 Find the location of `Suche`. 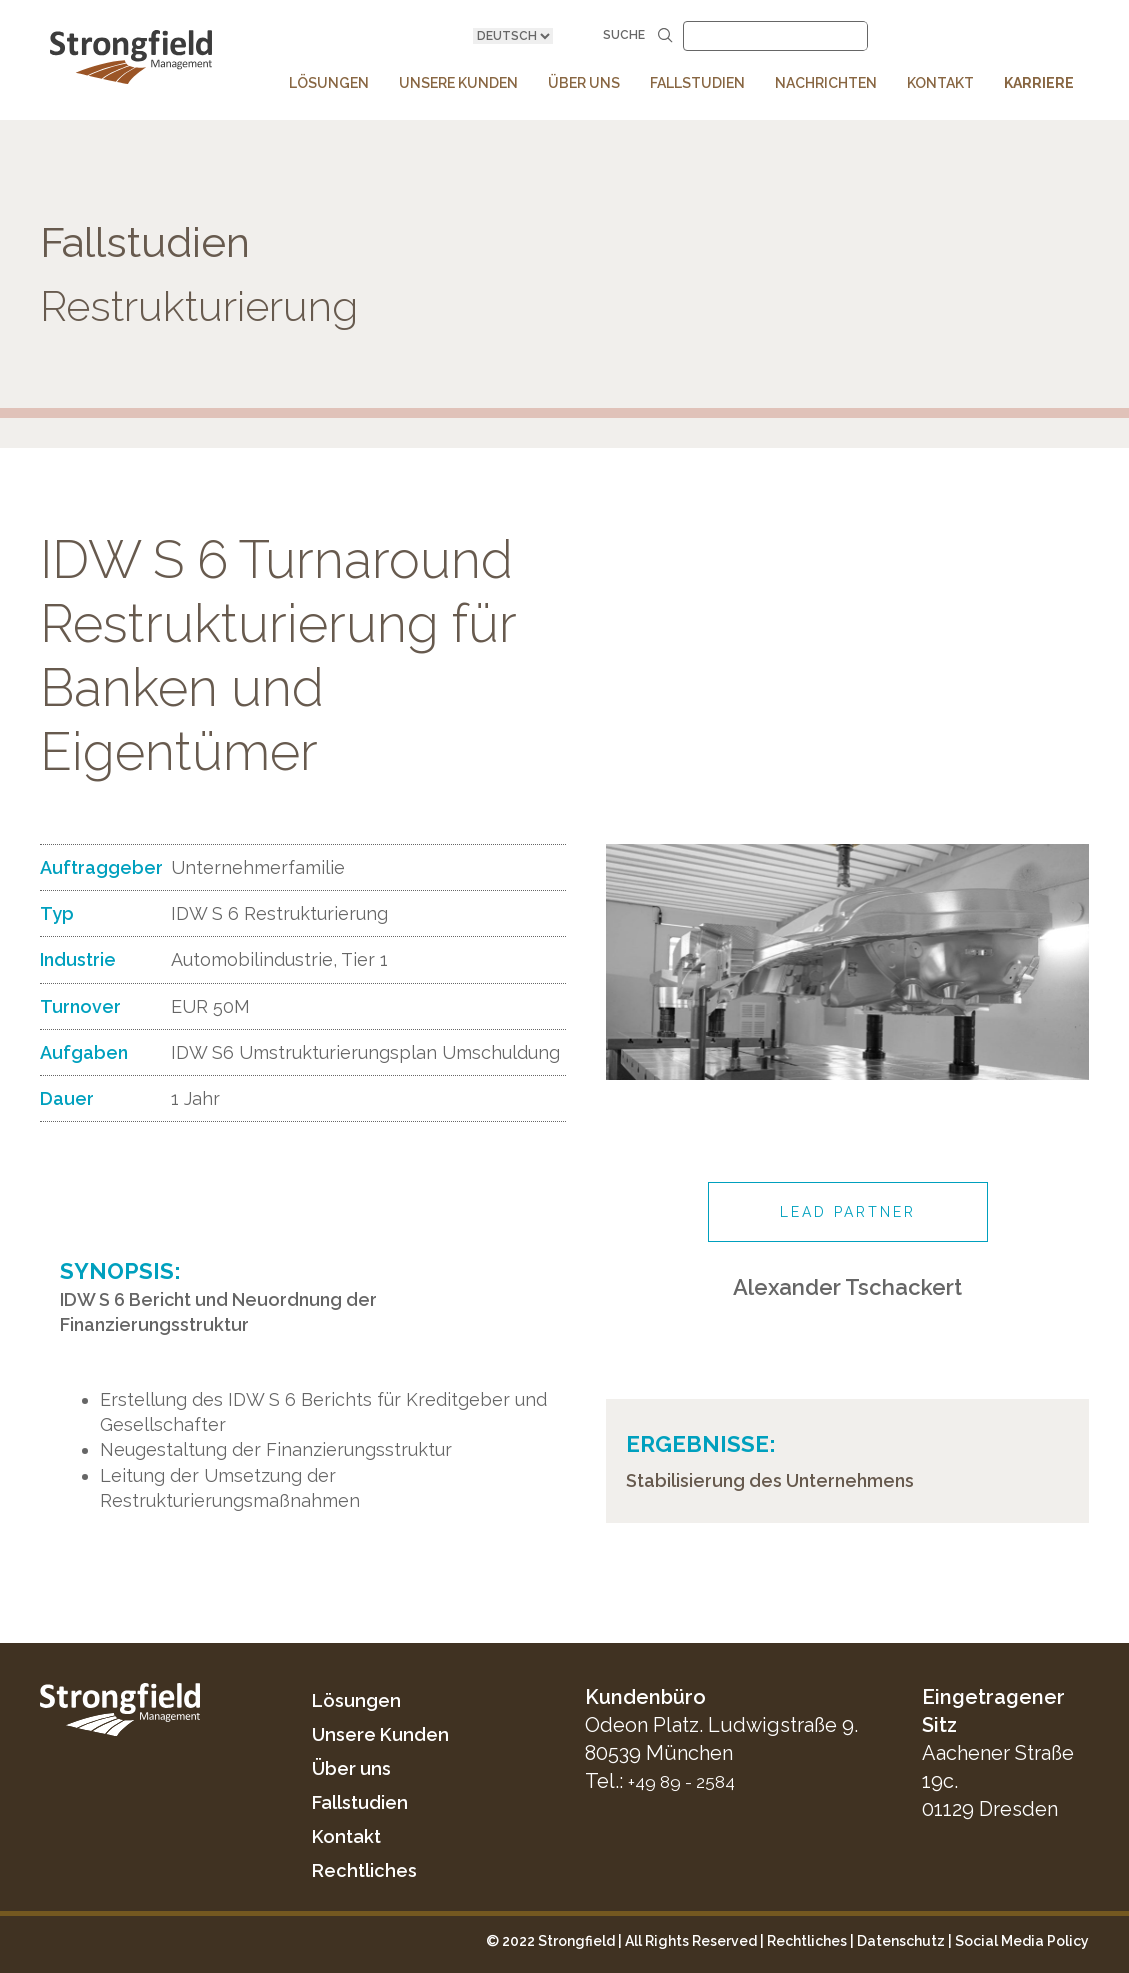

Suche is located at coordinates (638, 35).